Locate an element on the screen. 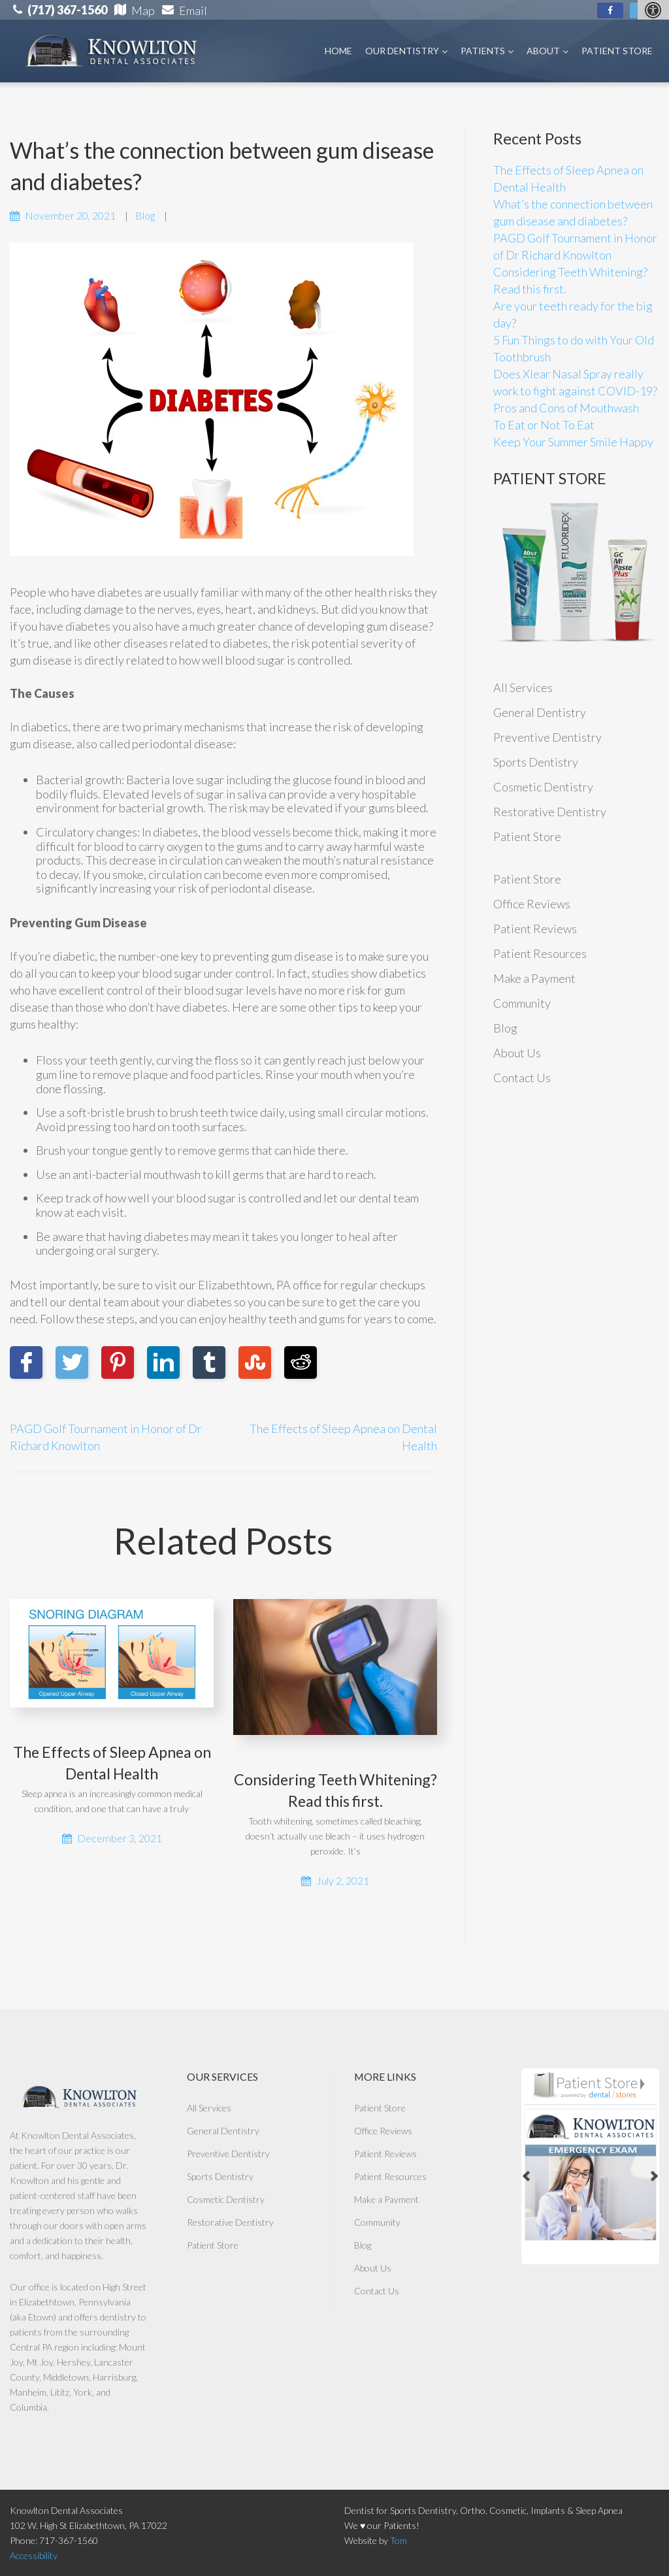  Home [link] is located at coordinates (338, 50).